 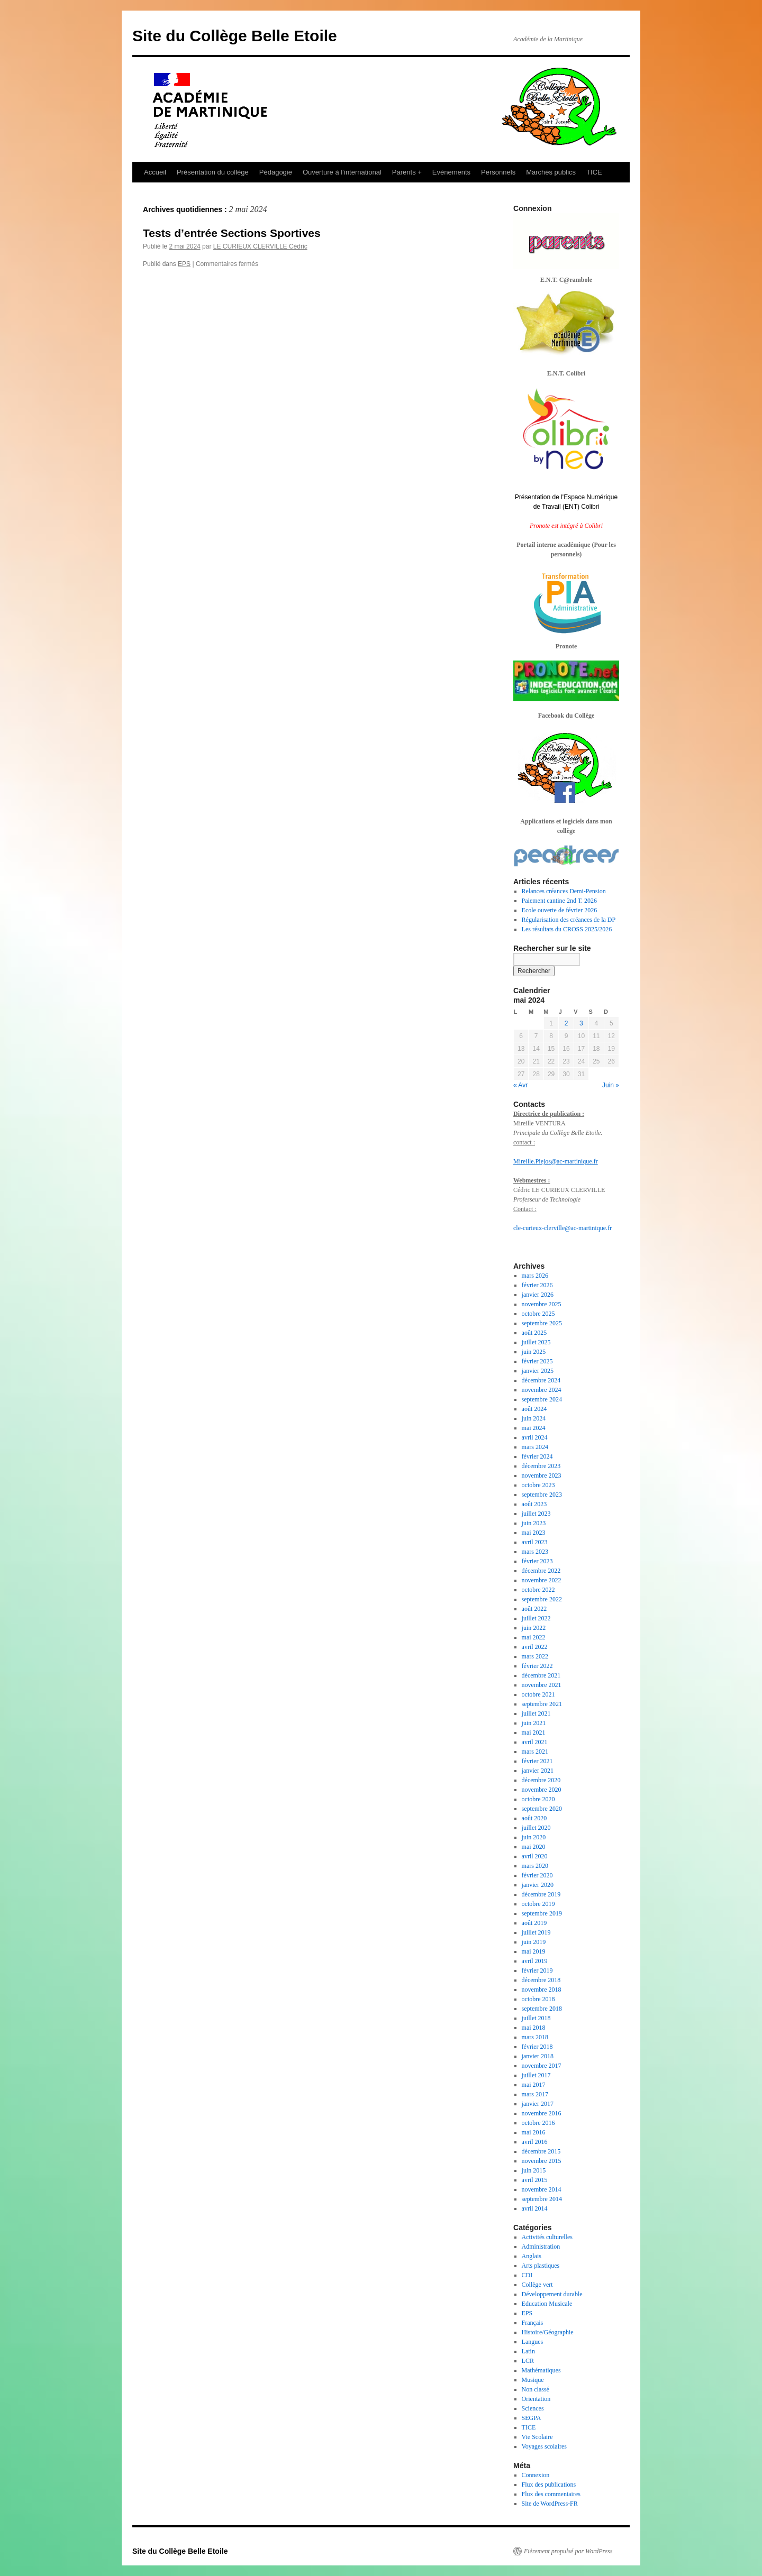 What do you see at coordinates (535, 1751) in the screenshot?
I see `mars 2021` at bounding box center [535, 1751].